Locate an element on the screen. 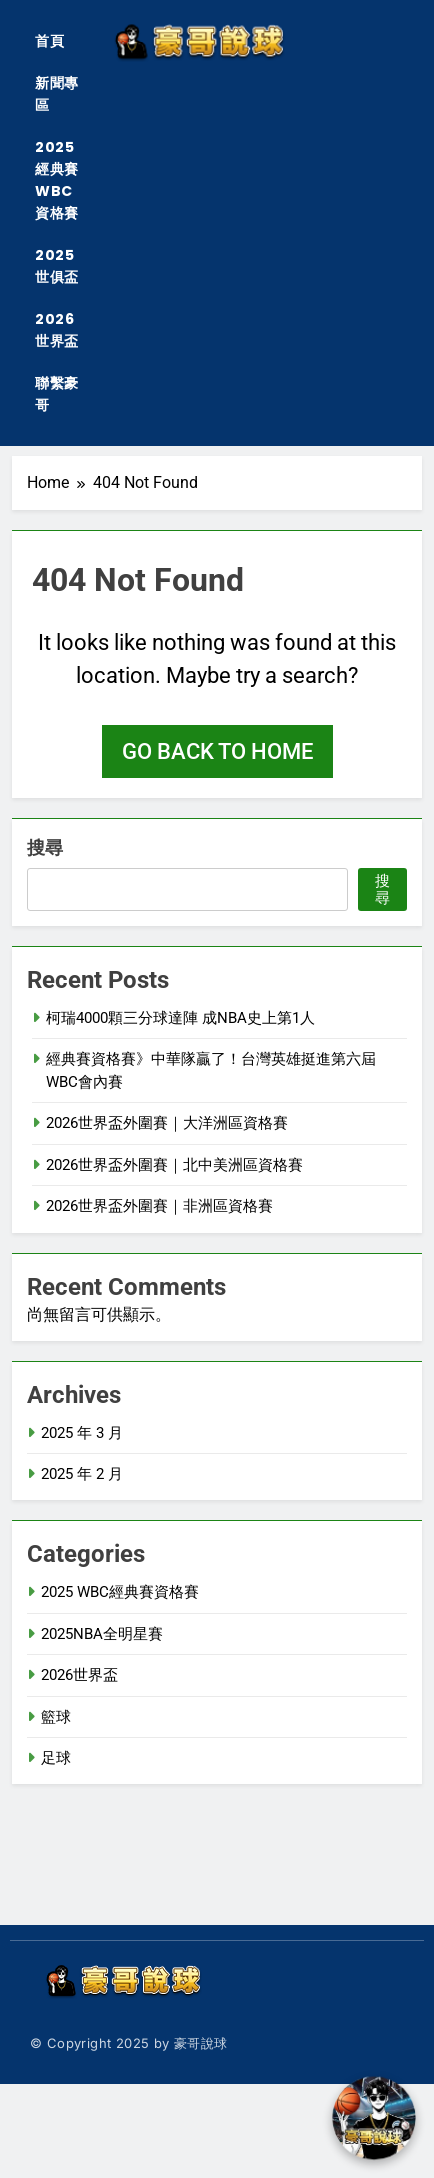 Image resolution: width=434 pixels, height=2178 pixels. Go back to home is located at coordinates (217, 751).